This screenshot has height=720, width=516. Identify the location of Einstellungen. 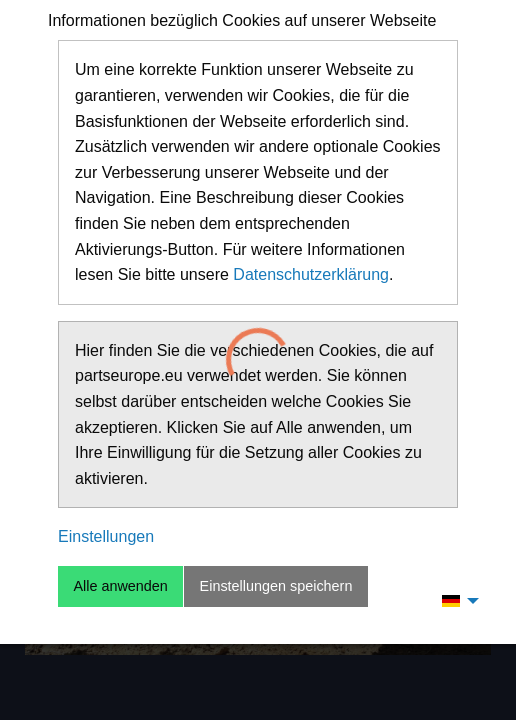
(106, 536).